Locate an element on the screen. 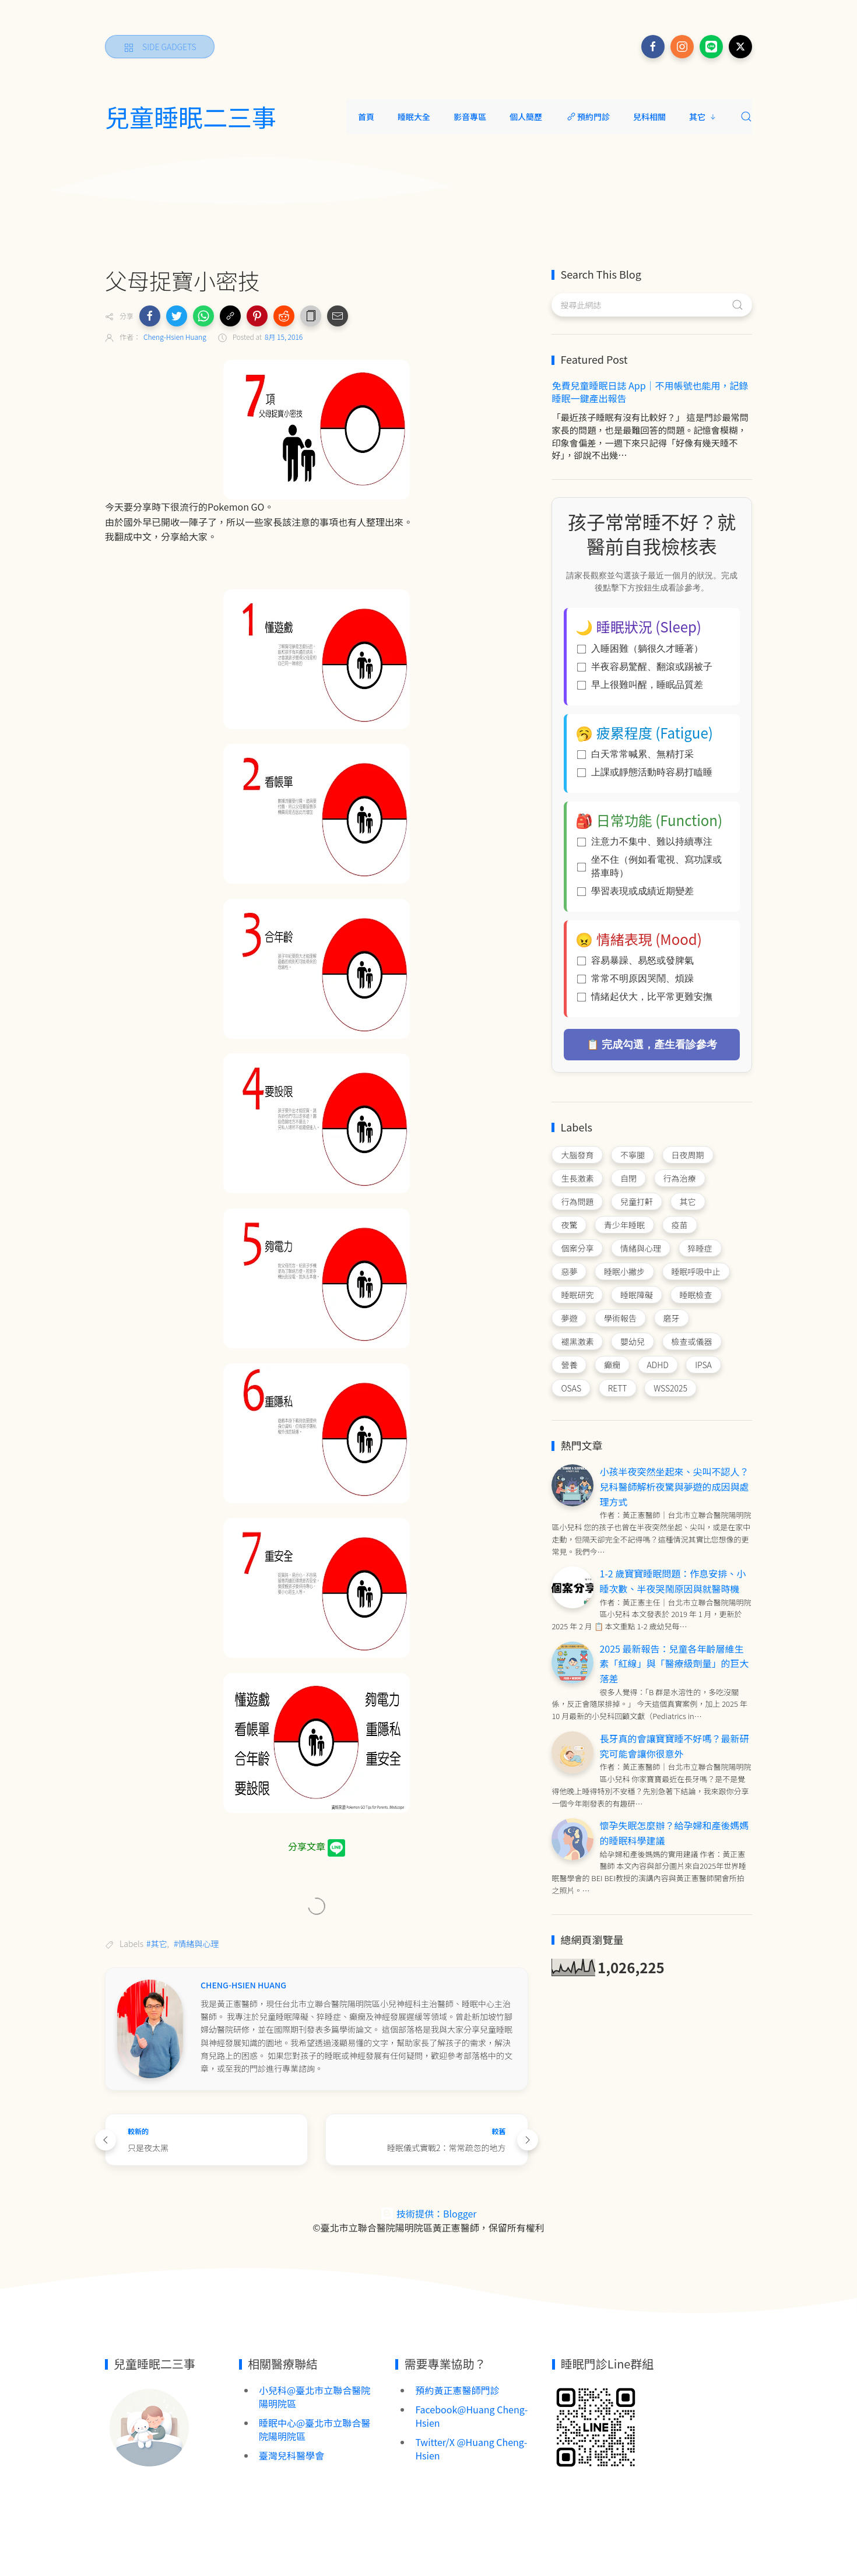 This screenshot has height=2576, width=857. 1-2 歲寶寶睡眠問題：作息安排、小睡次數、半夜哭鬧原因與就醫時機 is located at coordinates (672, 1580).